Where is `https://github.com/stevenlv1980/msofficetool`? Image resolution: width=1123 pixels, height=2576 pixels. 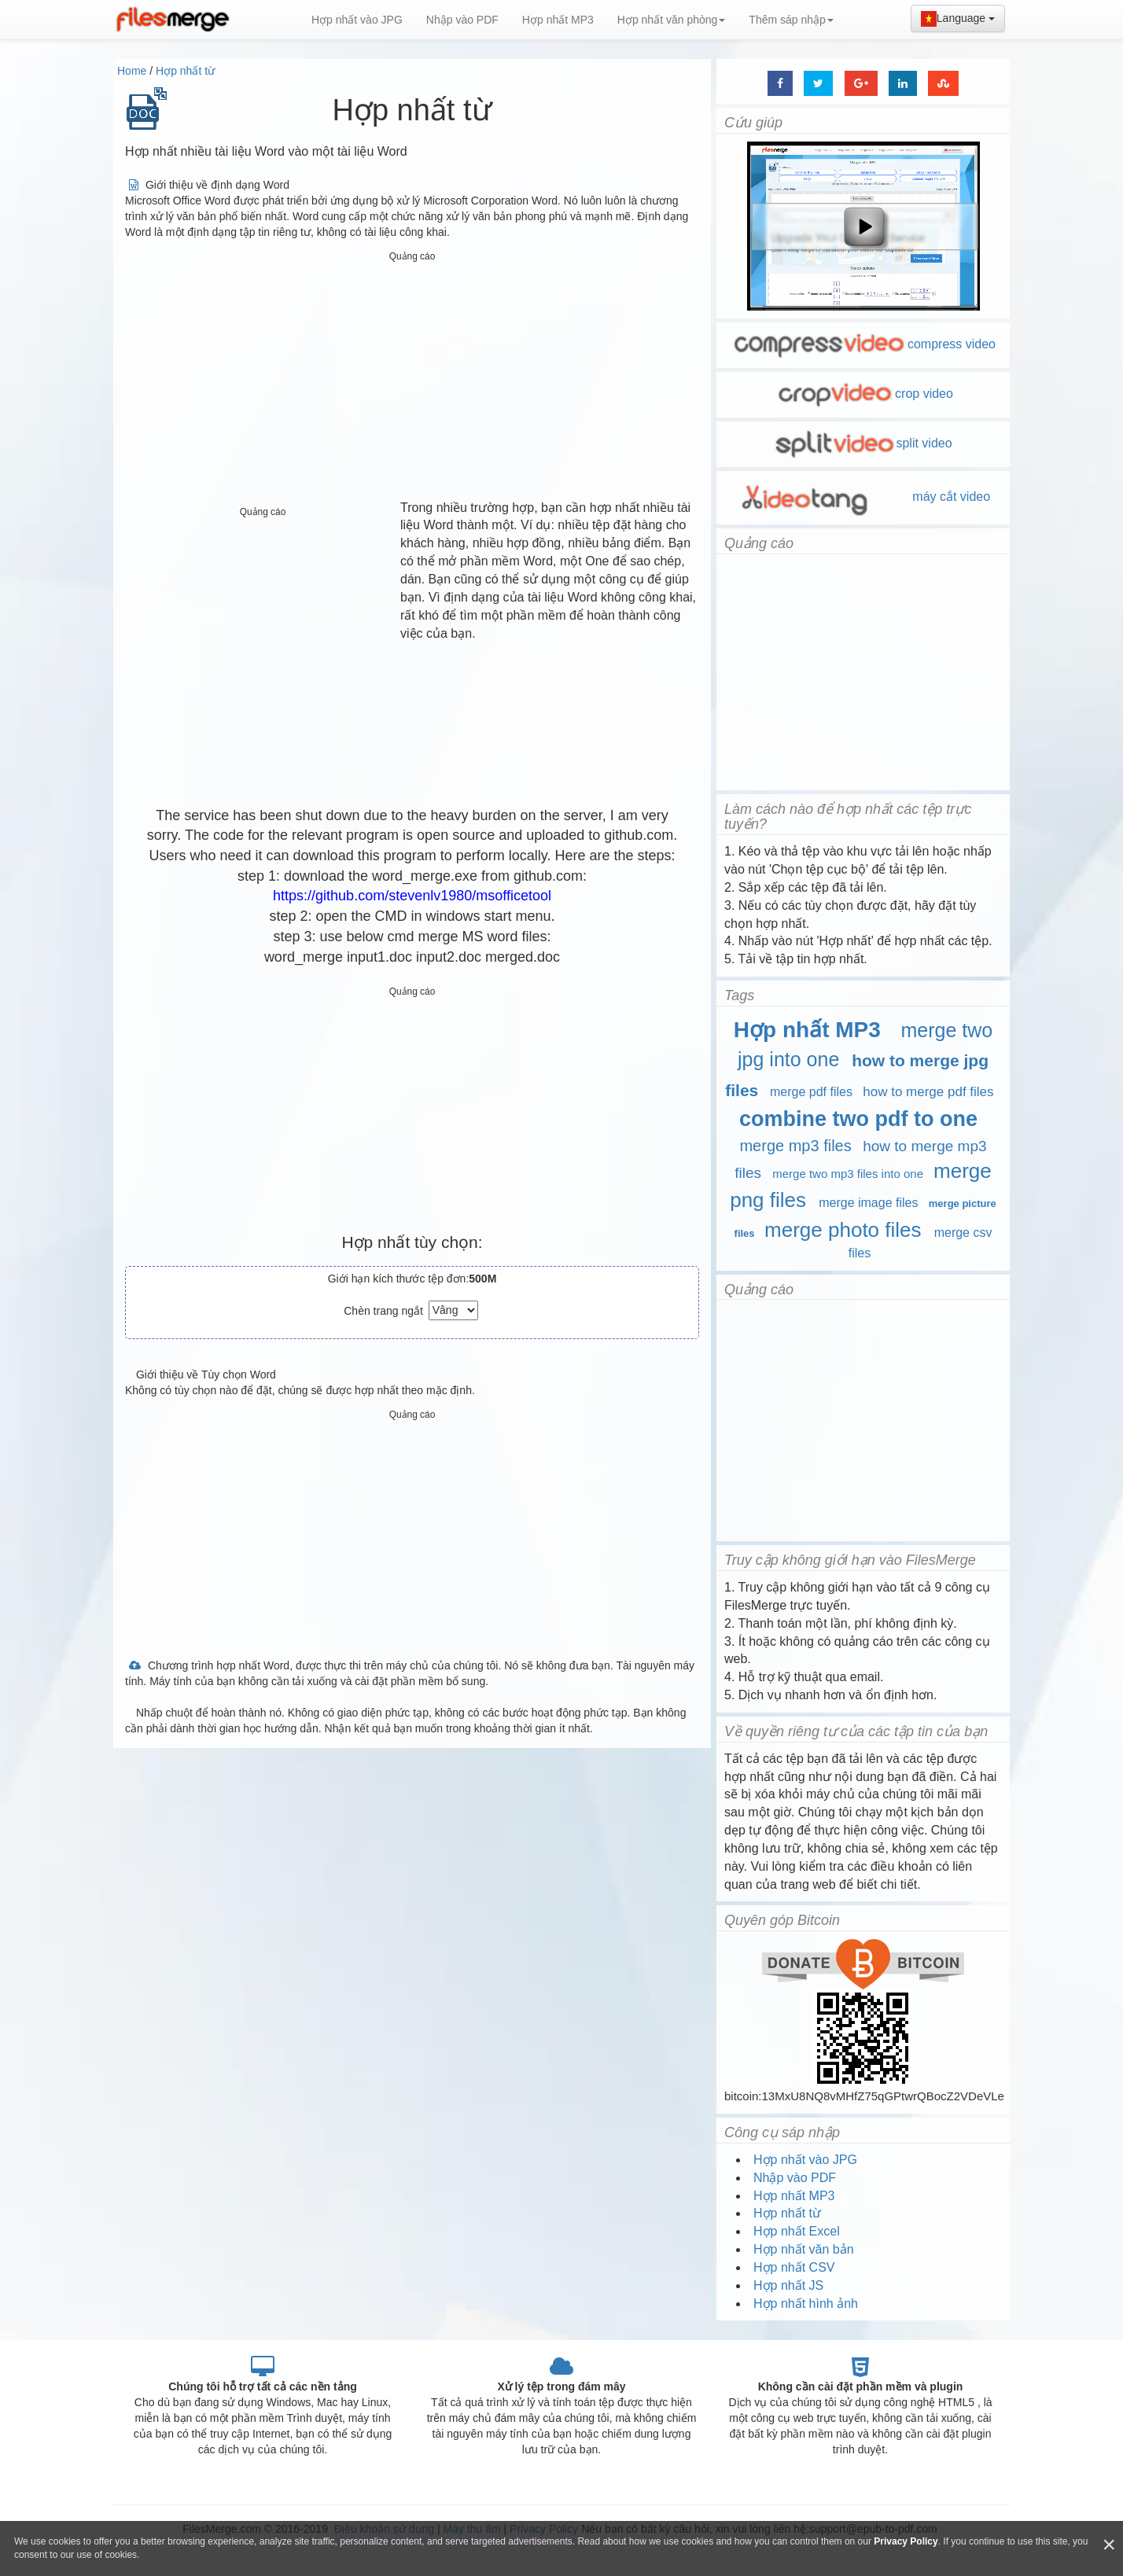 https://github.com/stevenlv1980/msofficetool is located at coordinates (412, 895).